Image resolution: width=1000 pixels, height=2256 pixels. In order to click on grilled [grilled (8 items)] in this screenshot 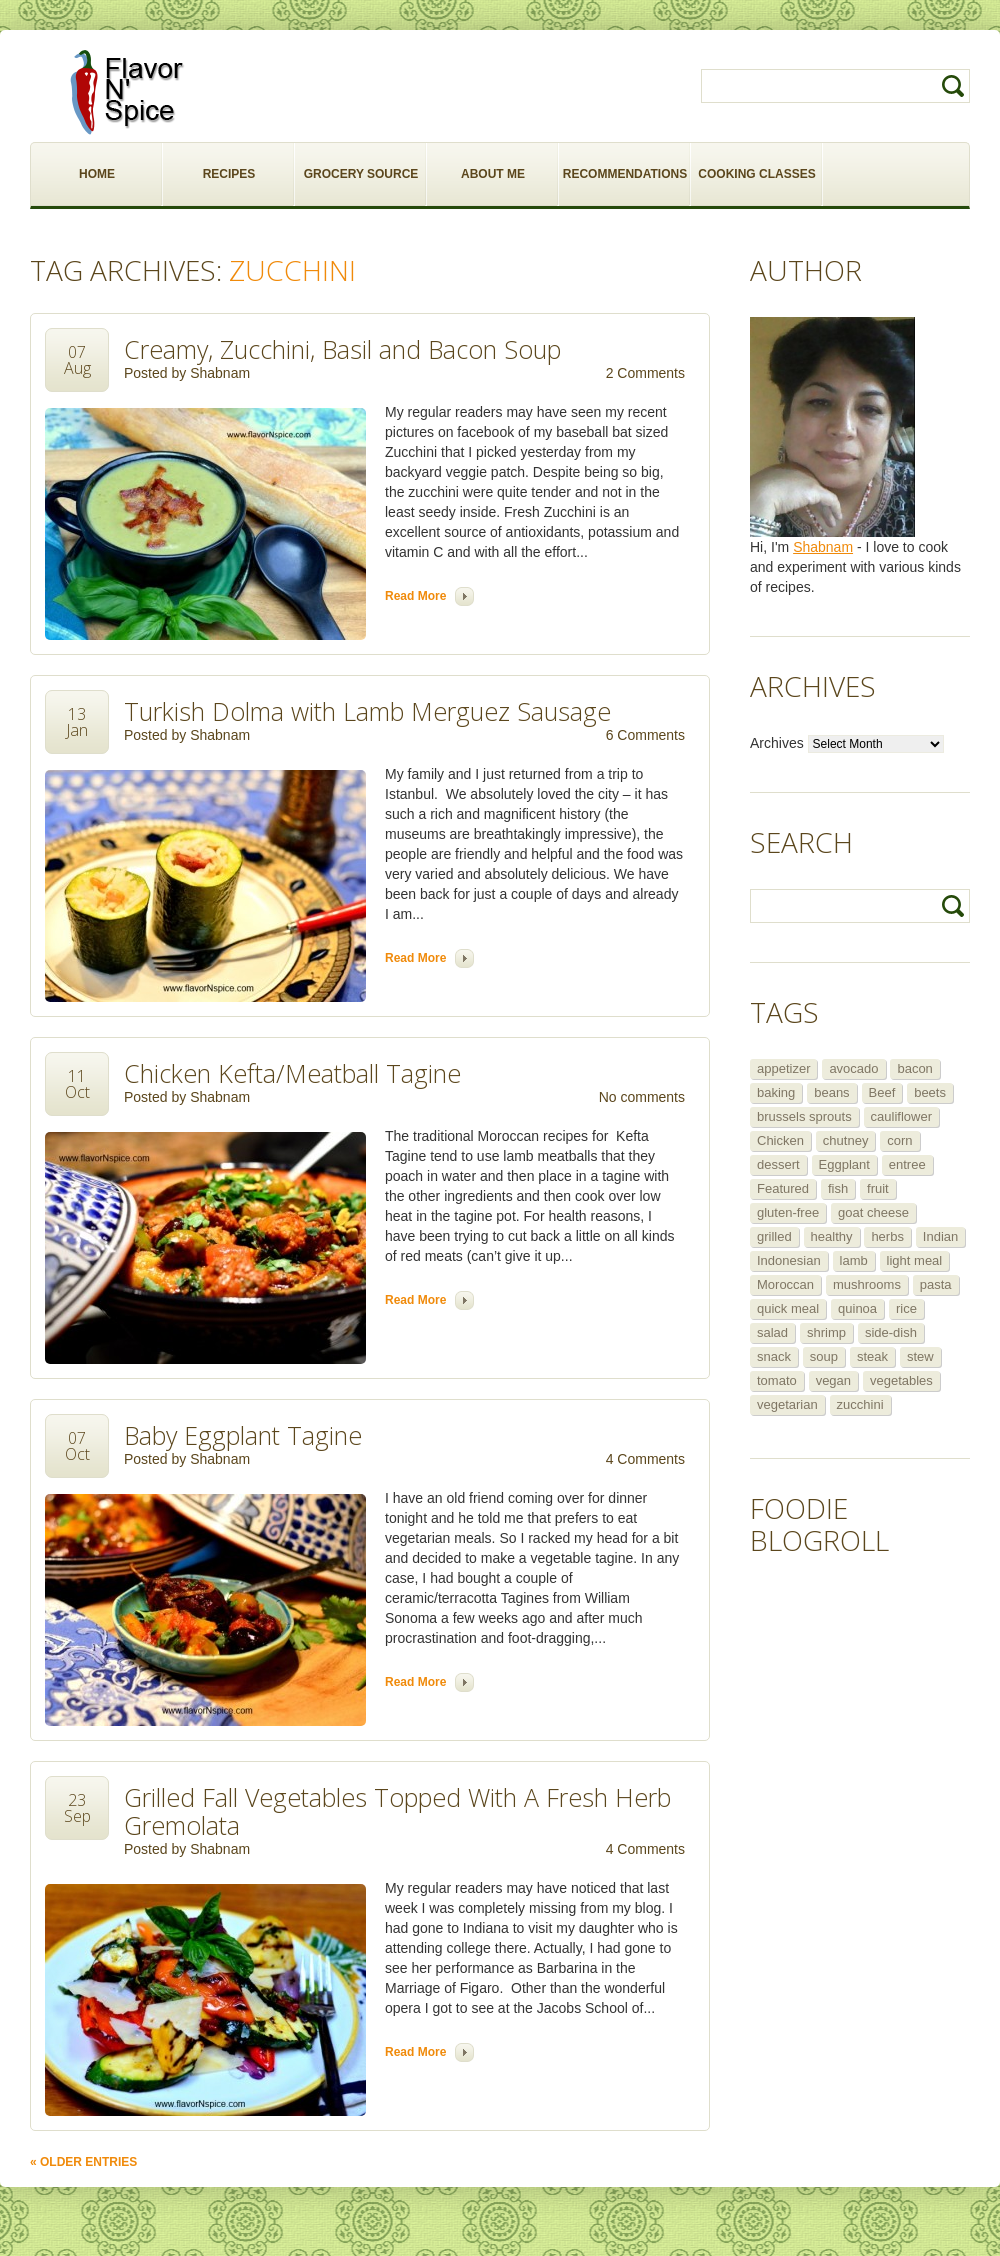, I will do `click(774, 1236)`.